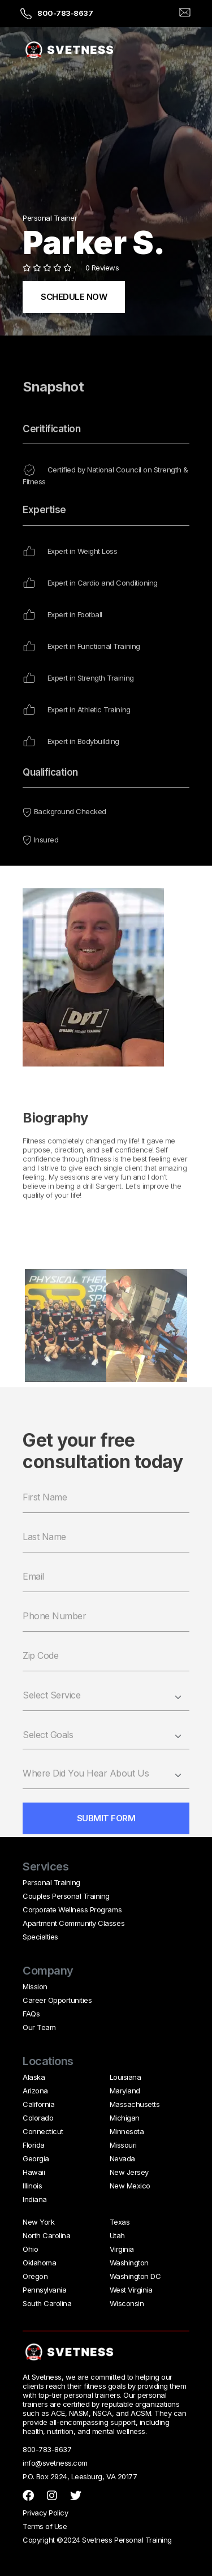 The height and width of the screenshot is (2576, 212). What do you see at coordinates (35, 2199) in the screenshot?
I see `Indiana` at bounding box center [35, 2199].